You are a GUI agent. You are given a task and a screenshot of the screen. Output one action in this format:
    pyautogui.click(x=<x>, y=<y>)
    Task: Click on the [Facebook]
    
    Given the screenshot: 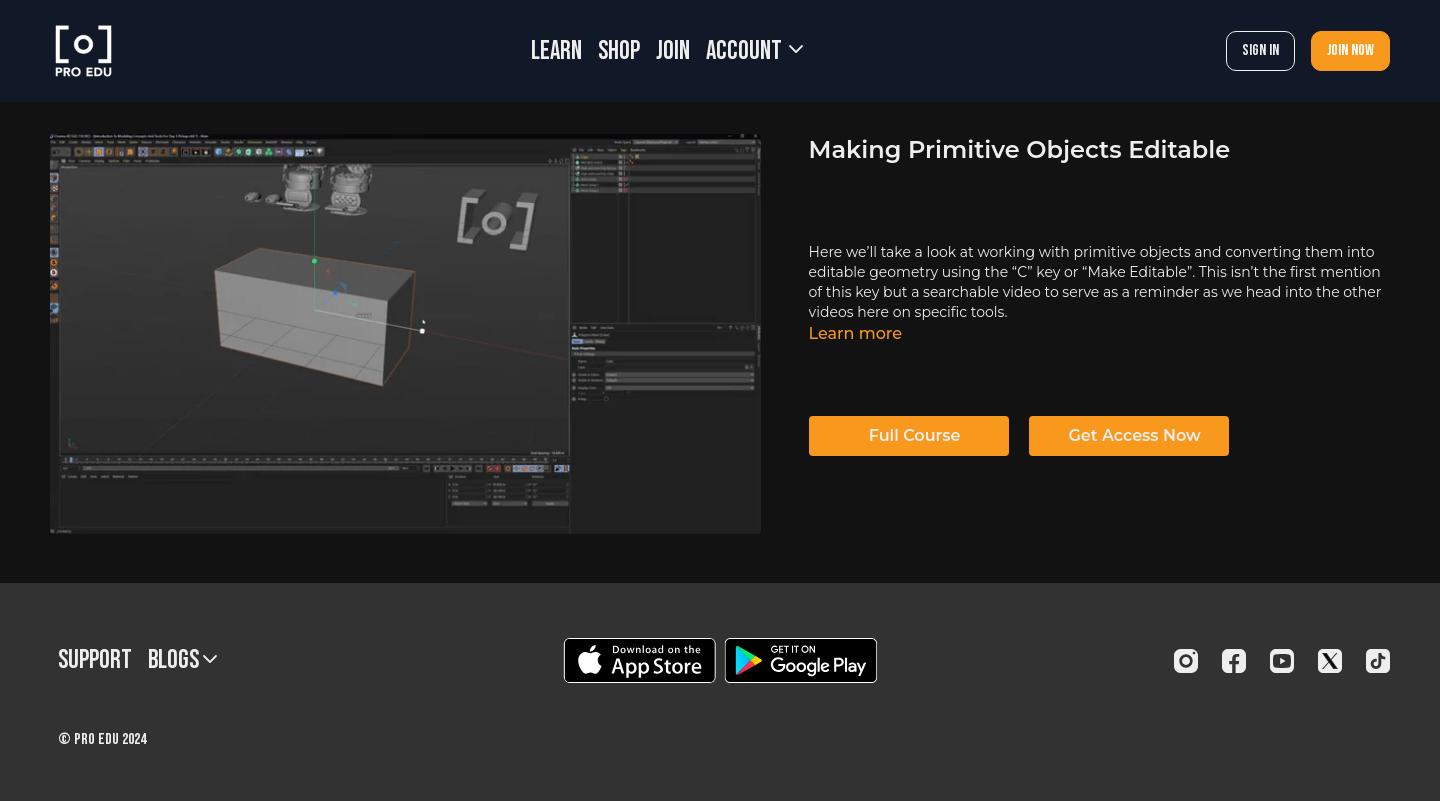 What is the action you would take?
    pyautogui.click(x=1234, y=661)
    